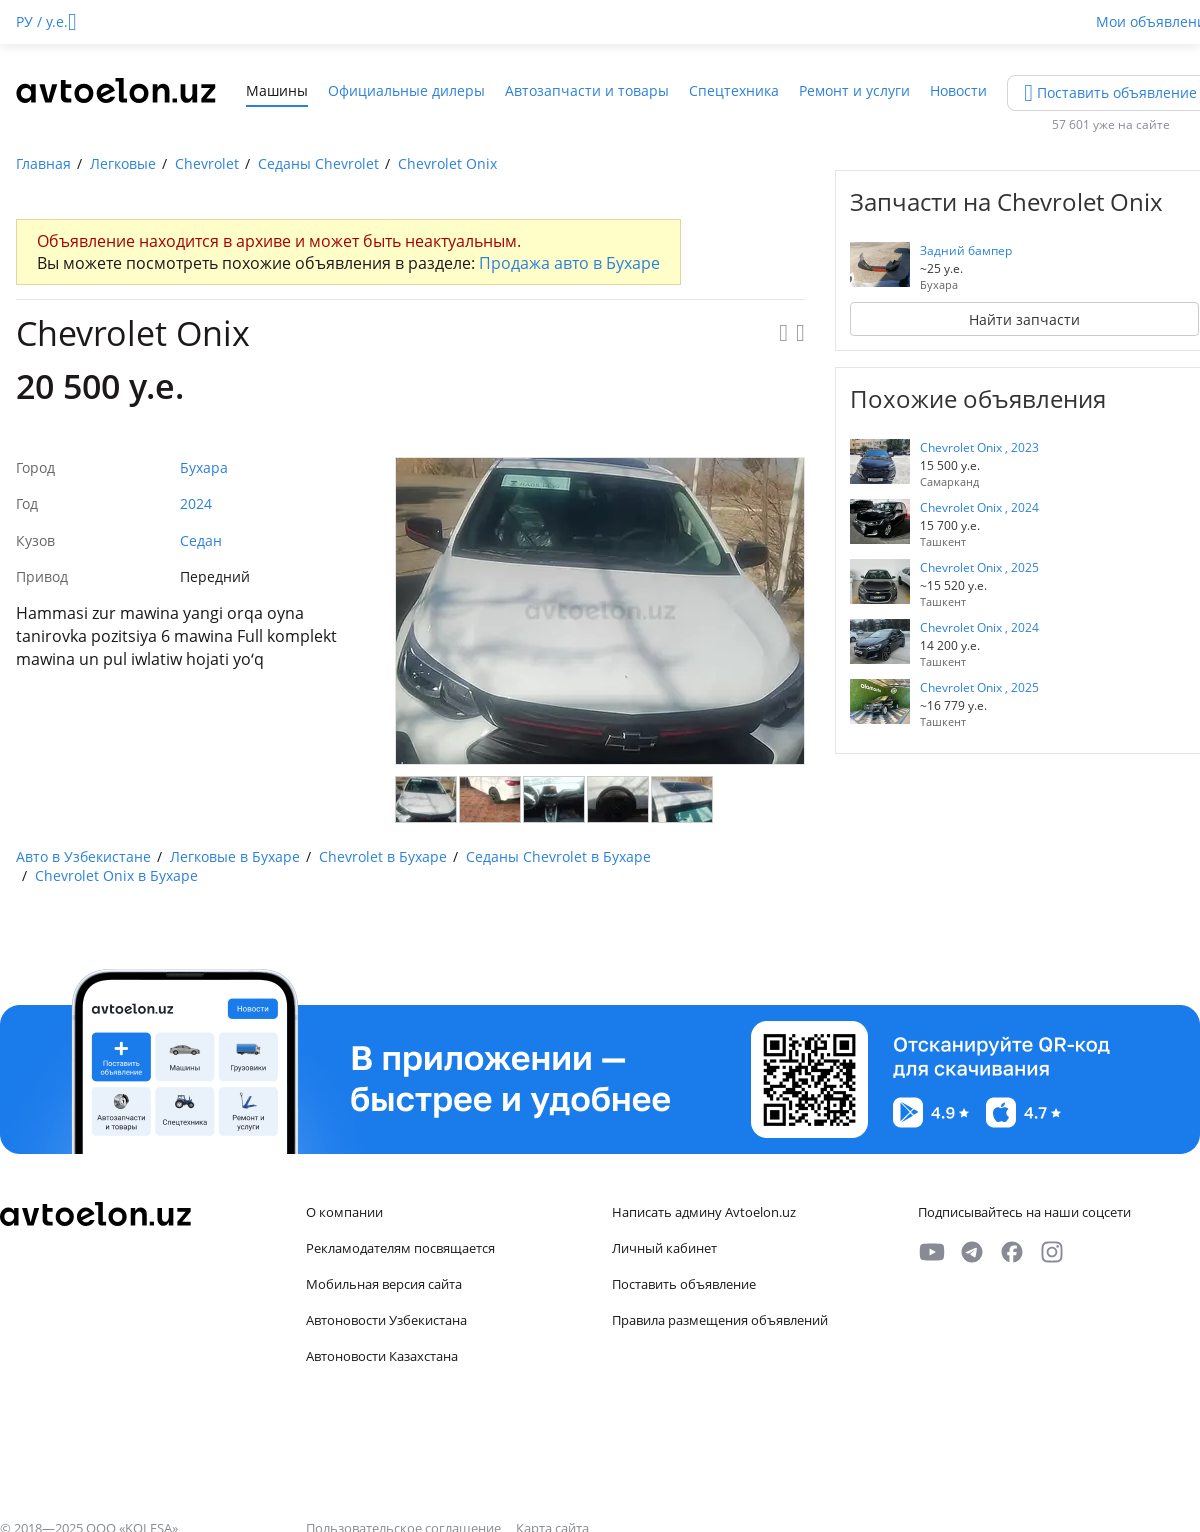 The height and width of the screenshot is (1532, 1200). What do you see at coordinates (664, 1248) in the screenshot?
I see `Личный кабинет` at bounding box center [664, 1248].